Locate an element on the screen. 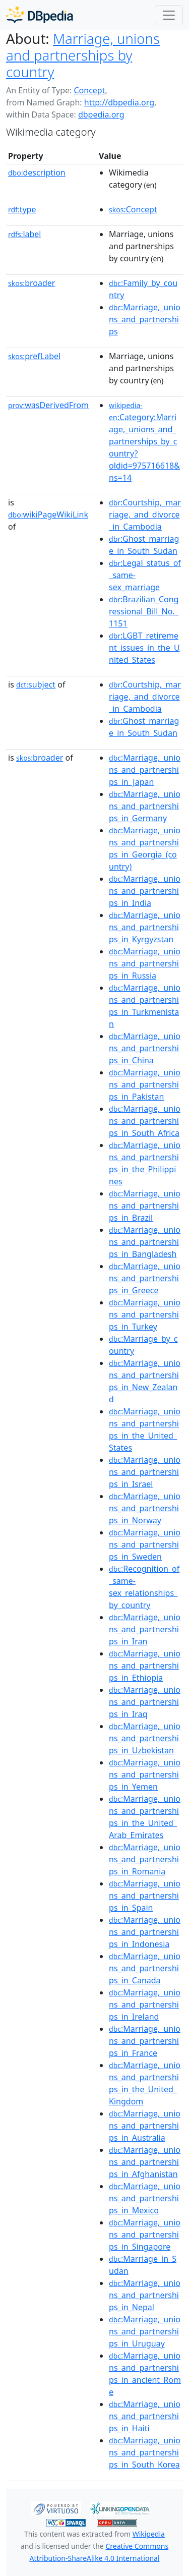 The height and width of the screenshot is (2576, 189). dbpedia.org is located at coordinates (101, 114).